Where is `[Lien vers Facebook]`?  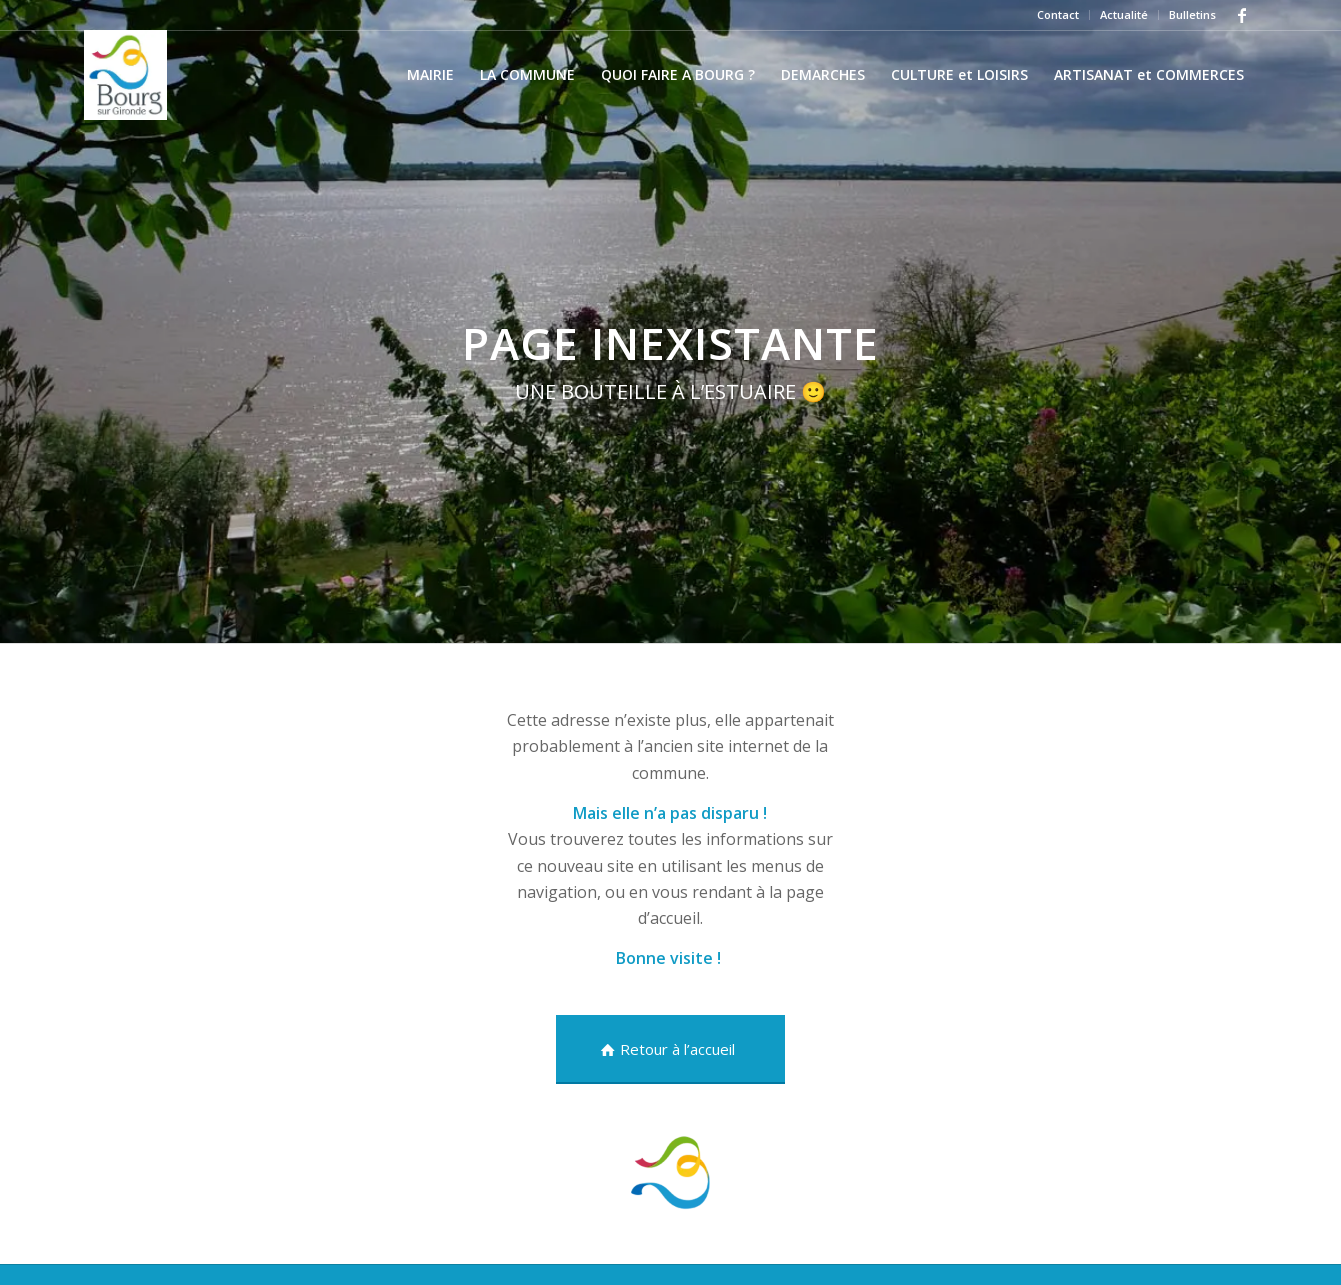
[Lien vers Facebook] is located at coordinates (1242, 15).